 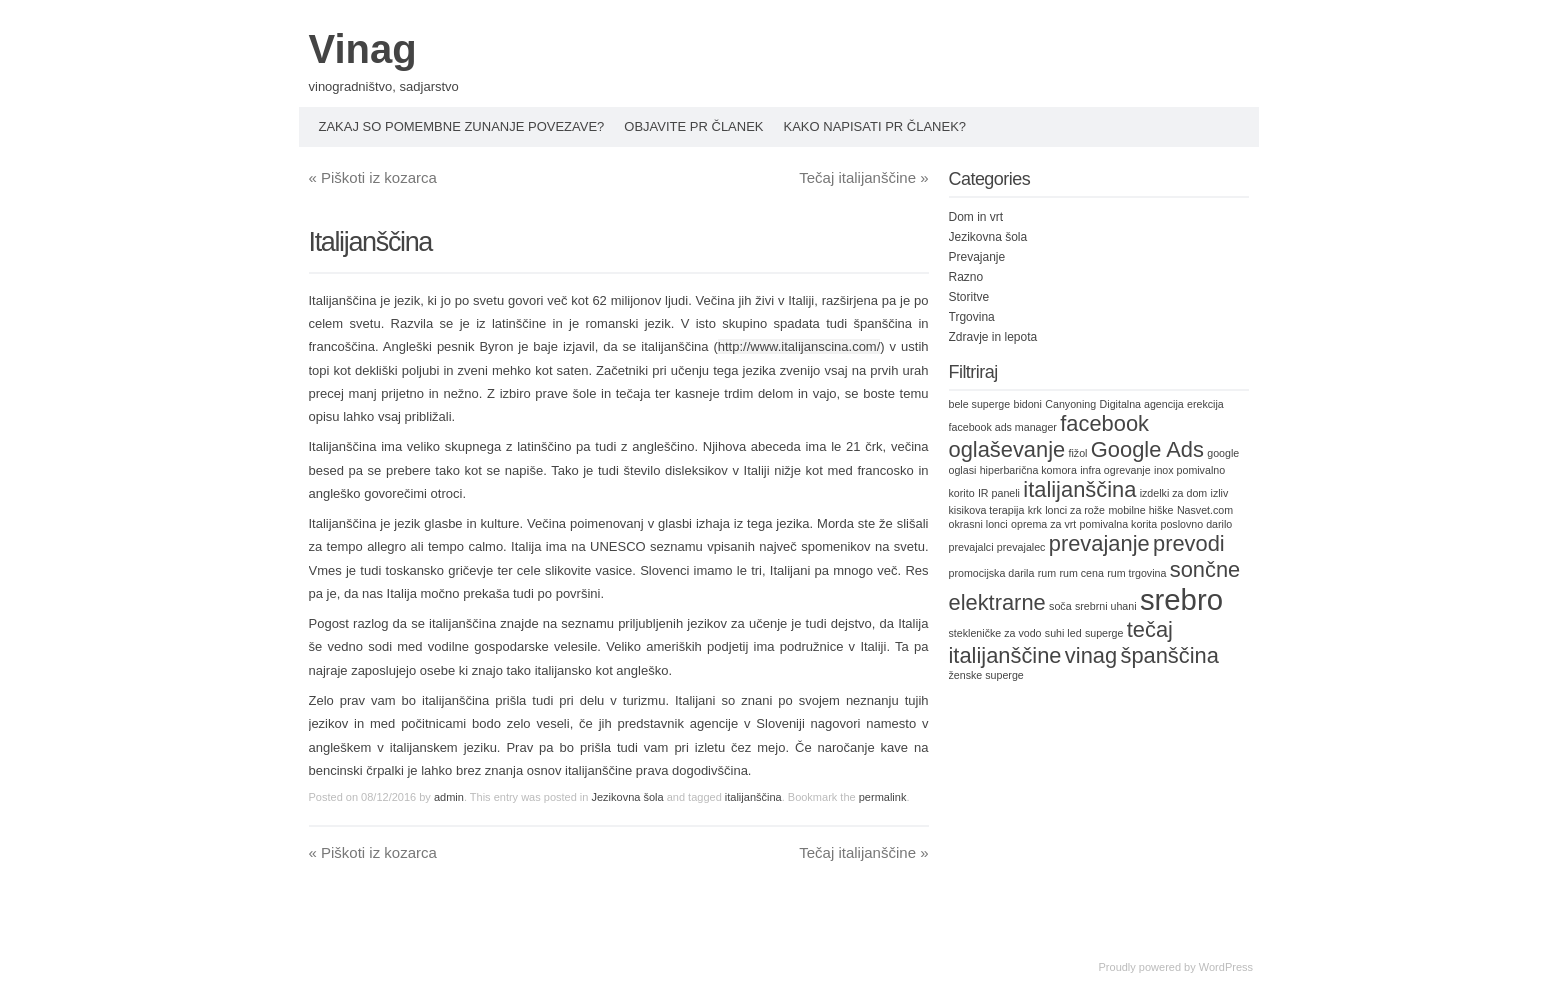 What do you see at coordinates (1060, 606) in the screenshot?
I see `soča [soča (1 item)]` at bounding box center [1060, 606].